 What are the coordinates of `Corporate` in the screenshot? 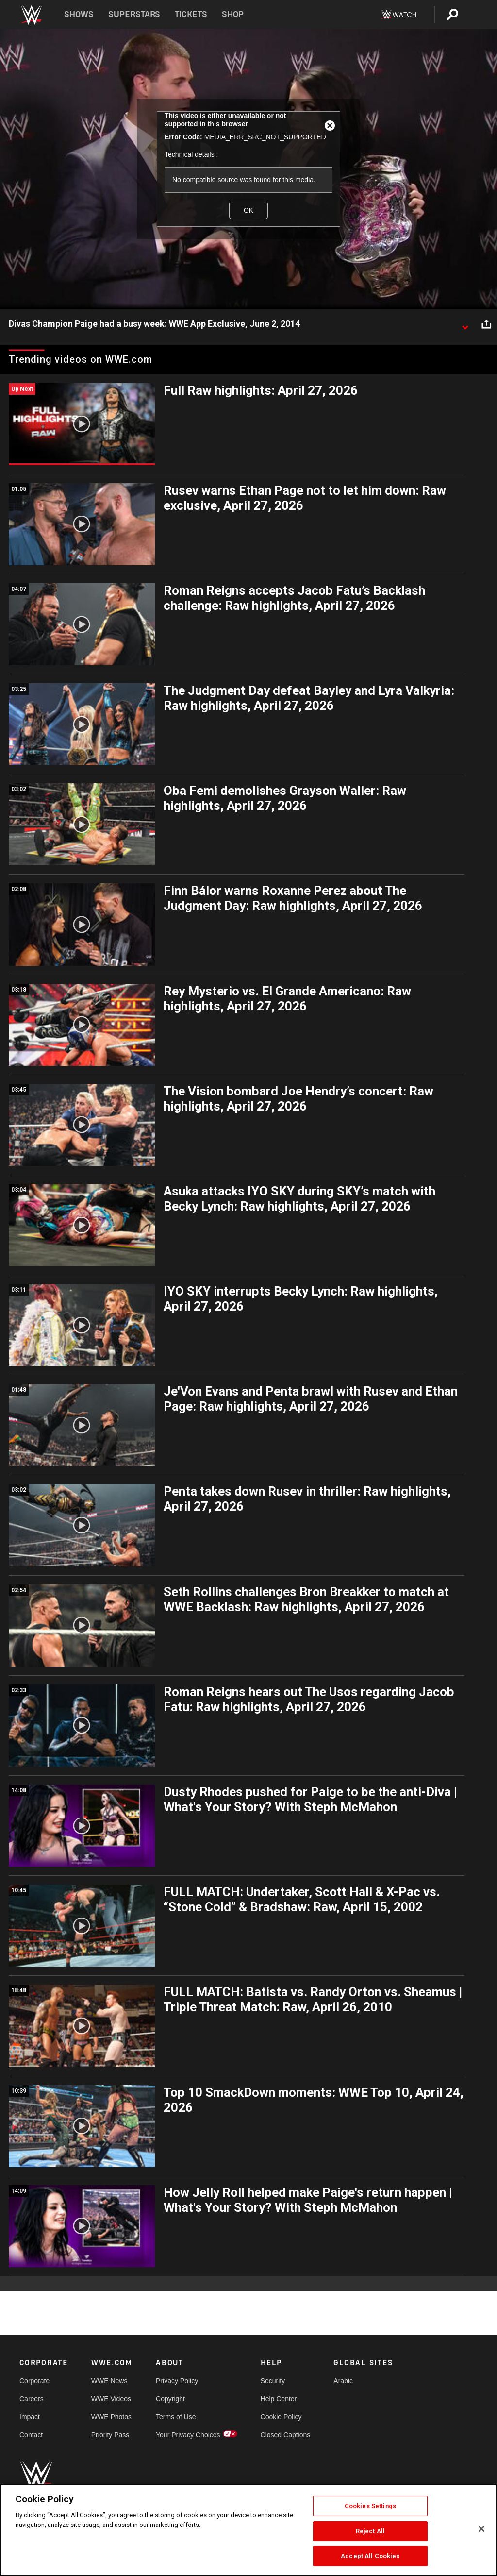 It's located at (34, 2381).